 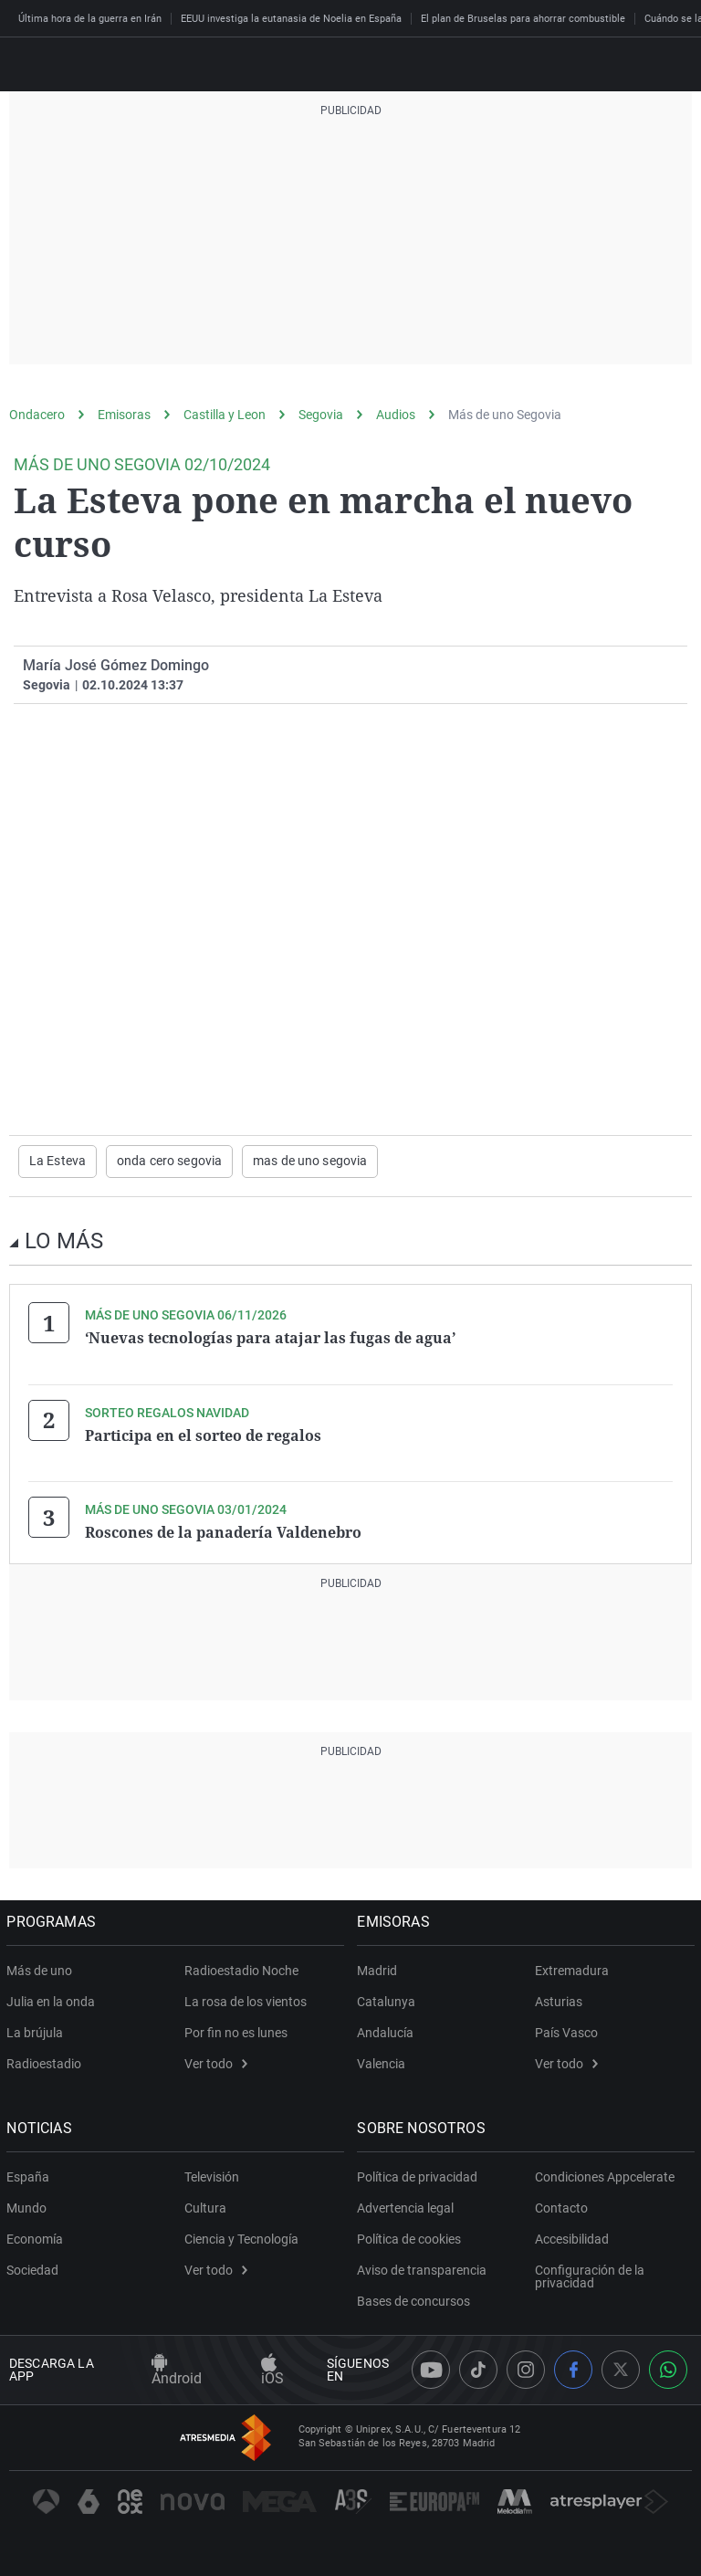 I want to click on Ver todo, so click(x=215, y=2062).